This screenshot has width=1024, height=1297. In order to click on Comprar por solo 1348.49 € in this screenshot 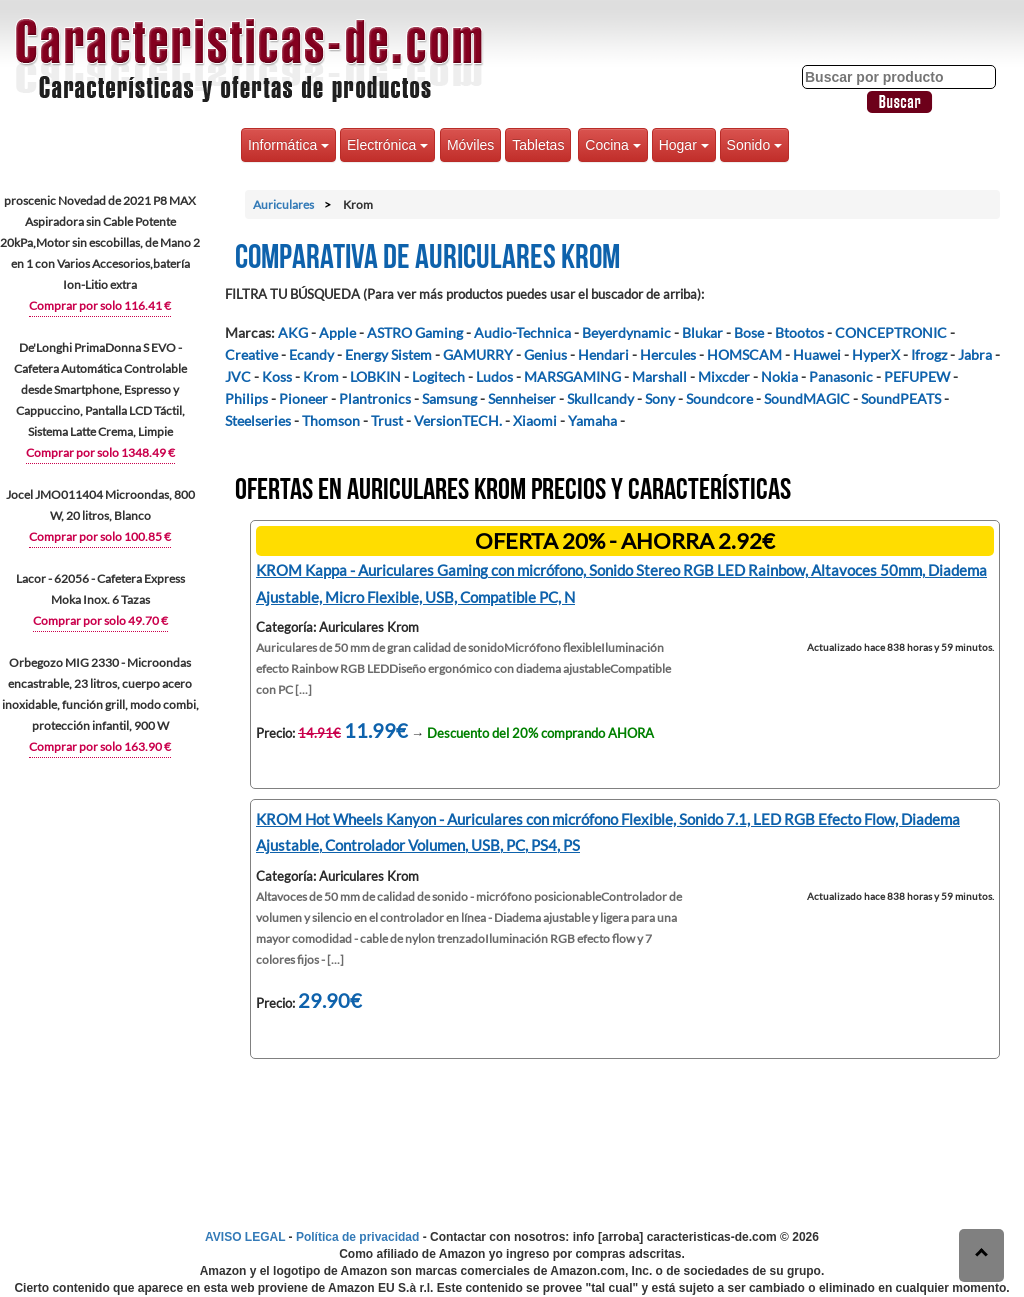, I will do `click(100, 452)`.